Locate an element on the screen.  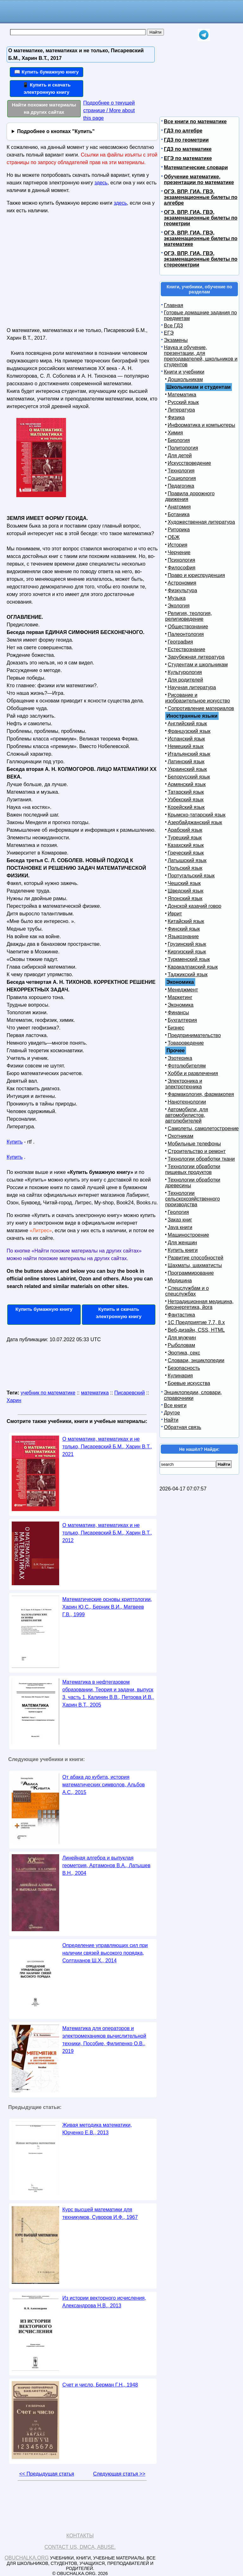
<< Предыдущая статья is located at coordinates (46, 2474).